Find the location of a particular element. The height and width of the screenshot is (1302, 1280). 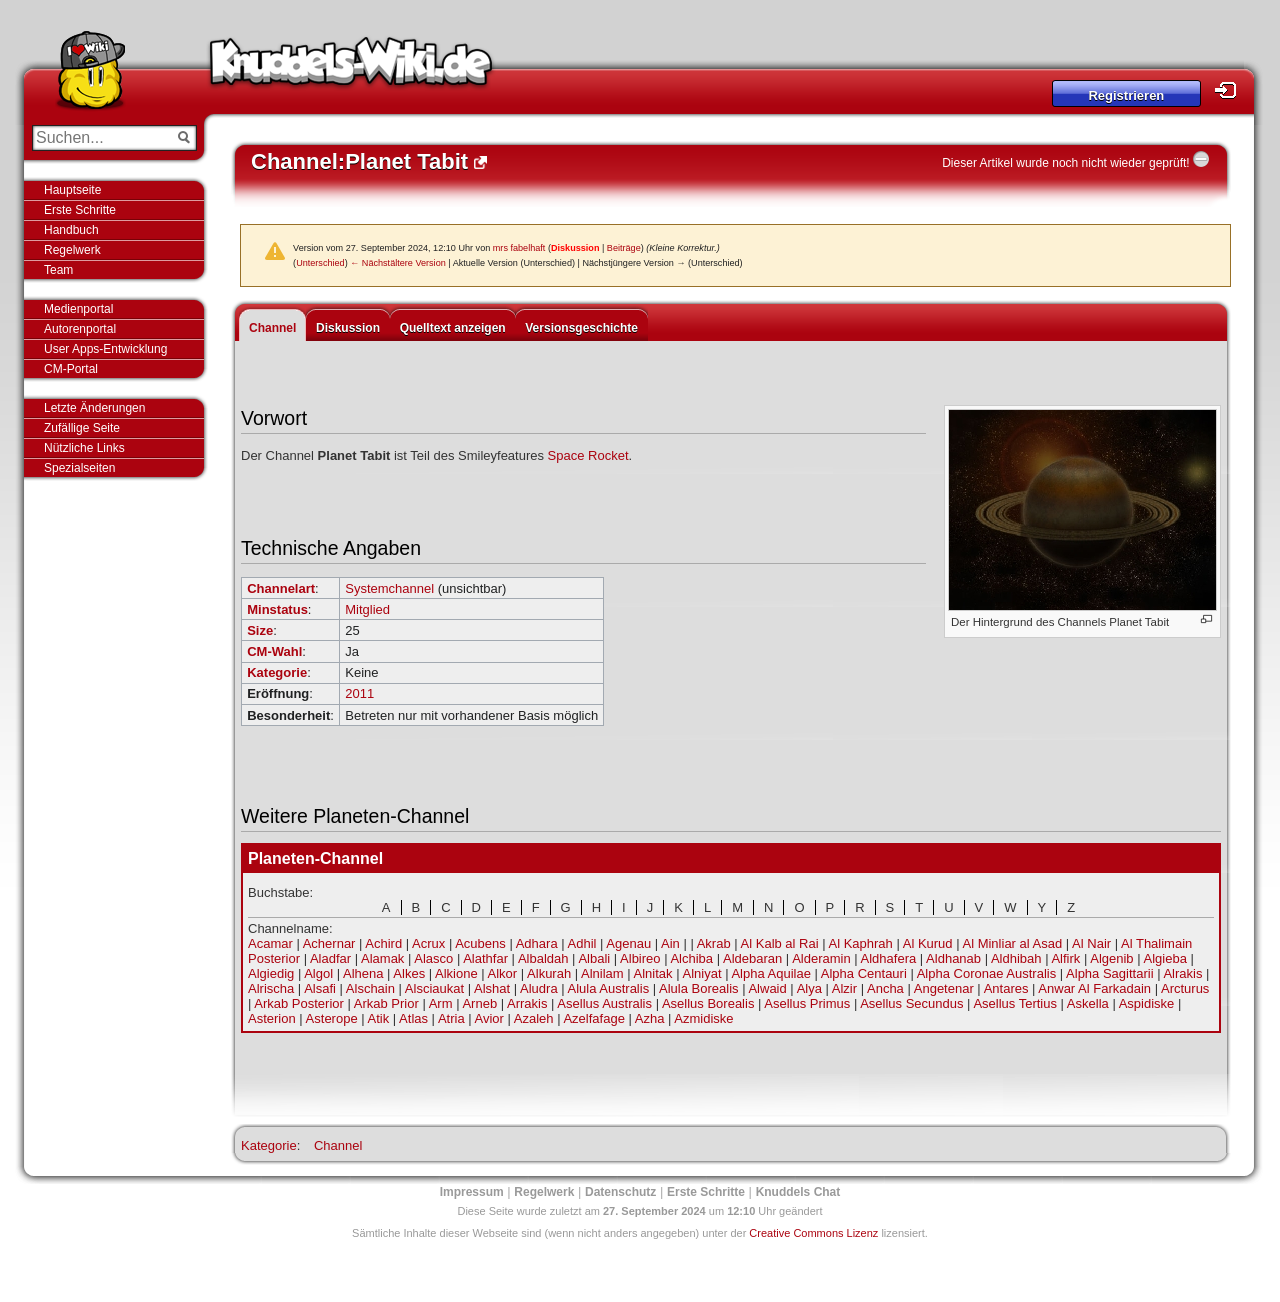

← Nächstältere Version is located at coordinates (398, 263).